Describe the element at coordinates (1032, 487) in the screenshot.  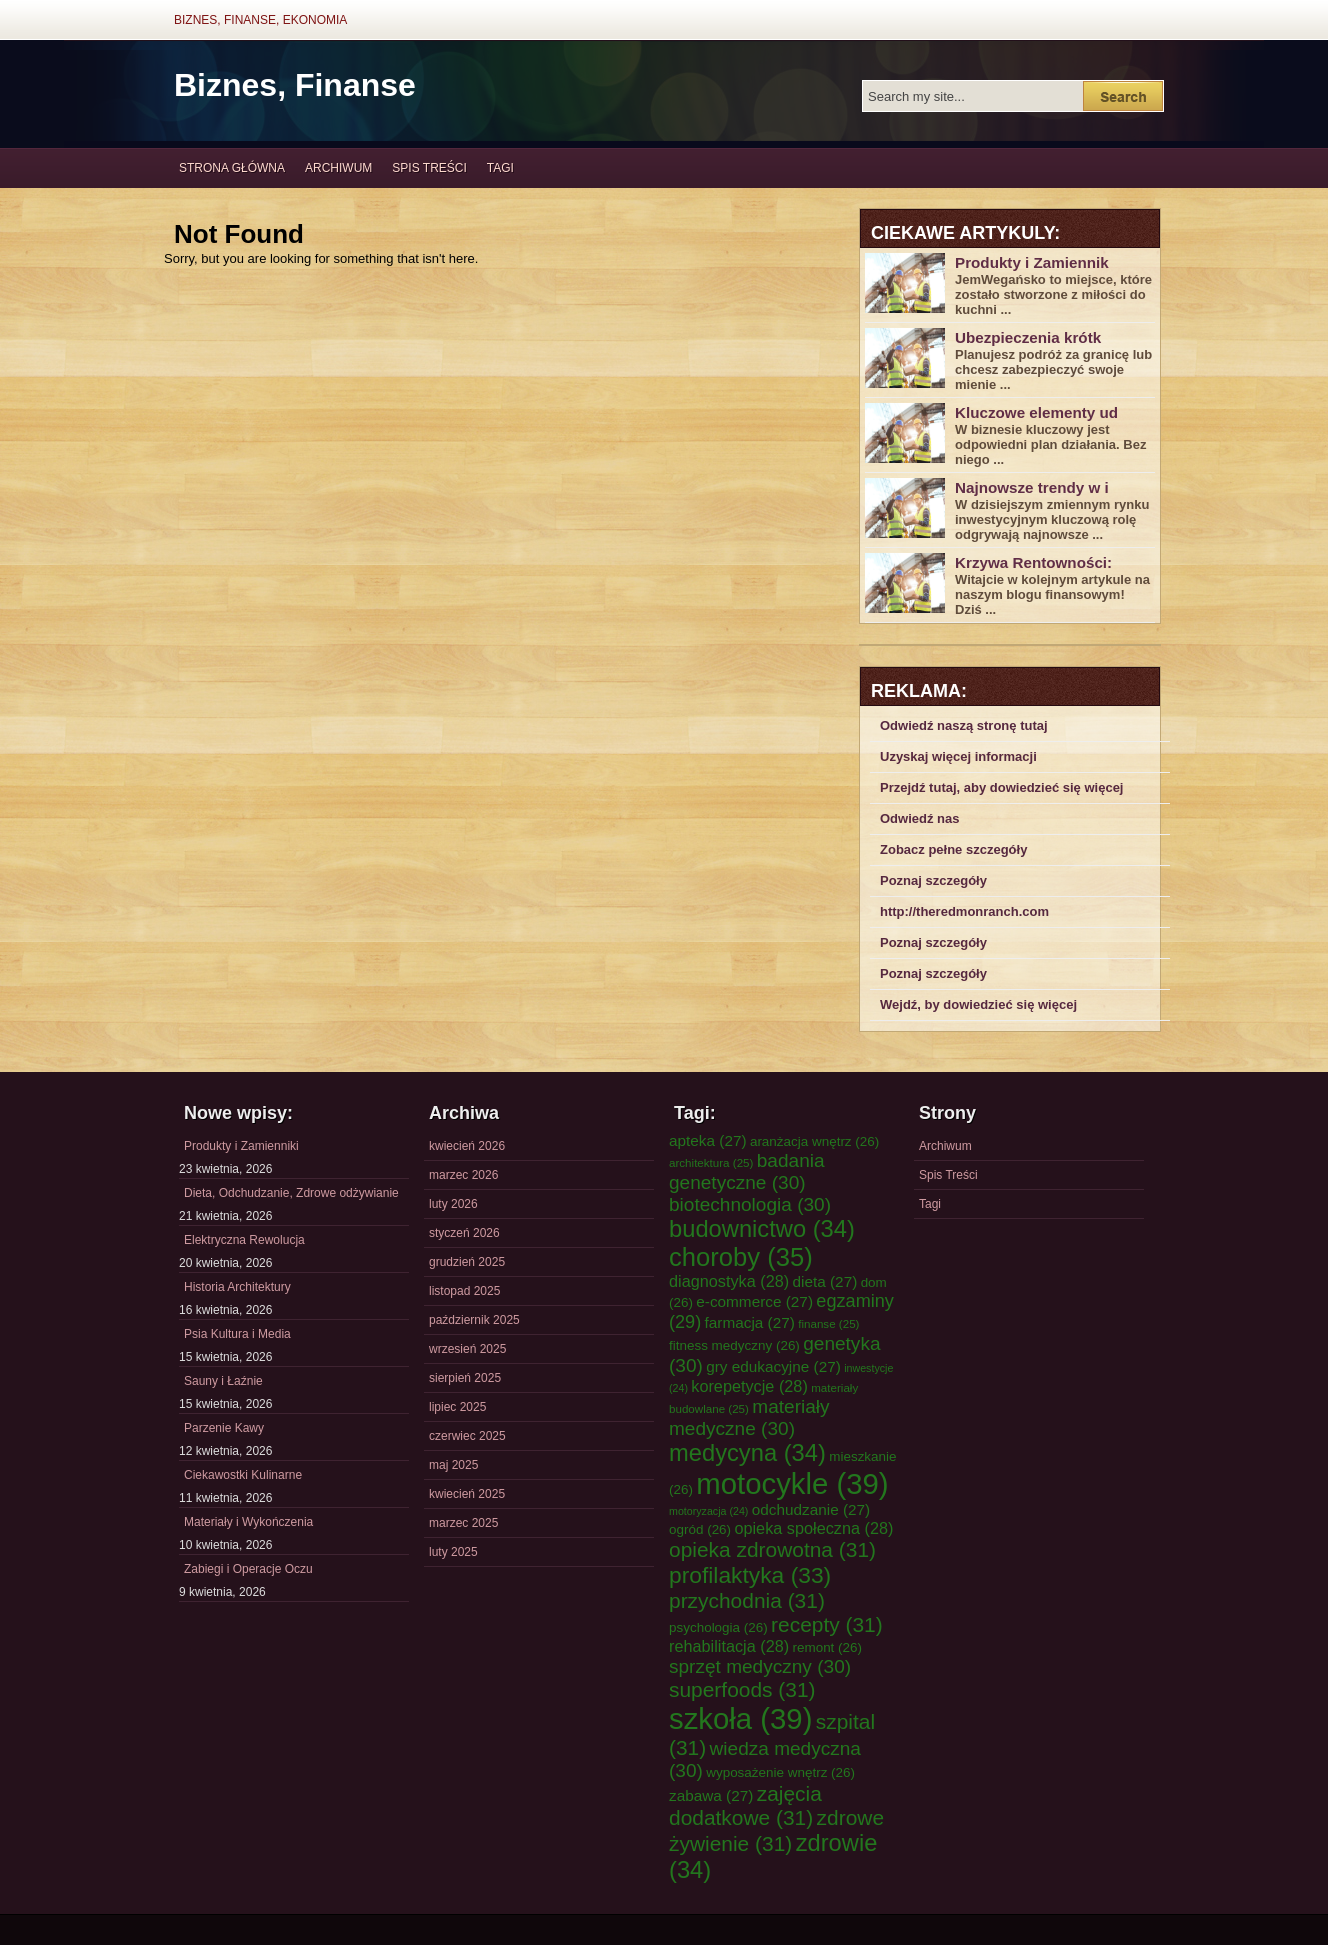
I see `Najnowsze trendy w i` at that location.